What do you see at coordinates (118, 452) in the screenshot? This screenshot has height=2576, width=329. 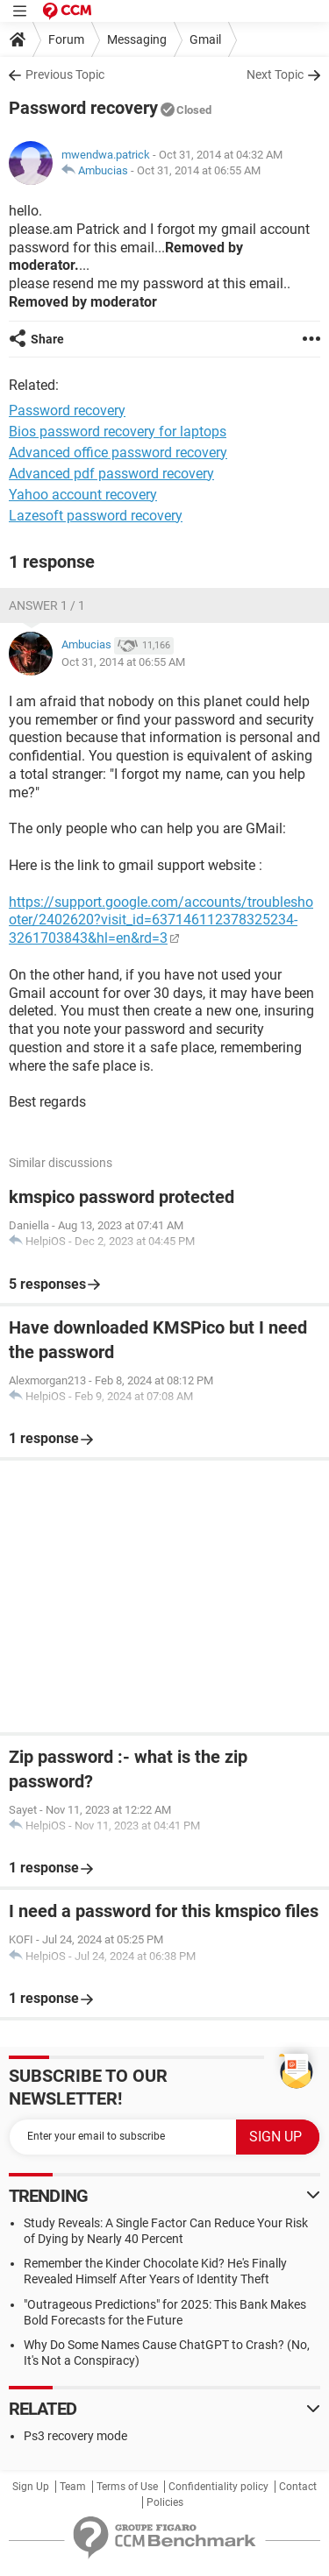 I see `Advanced office password recovery` at bounding box center [118, 452].